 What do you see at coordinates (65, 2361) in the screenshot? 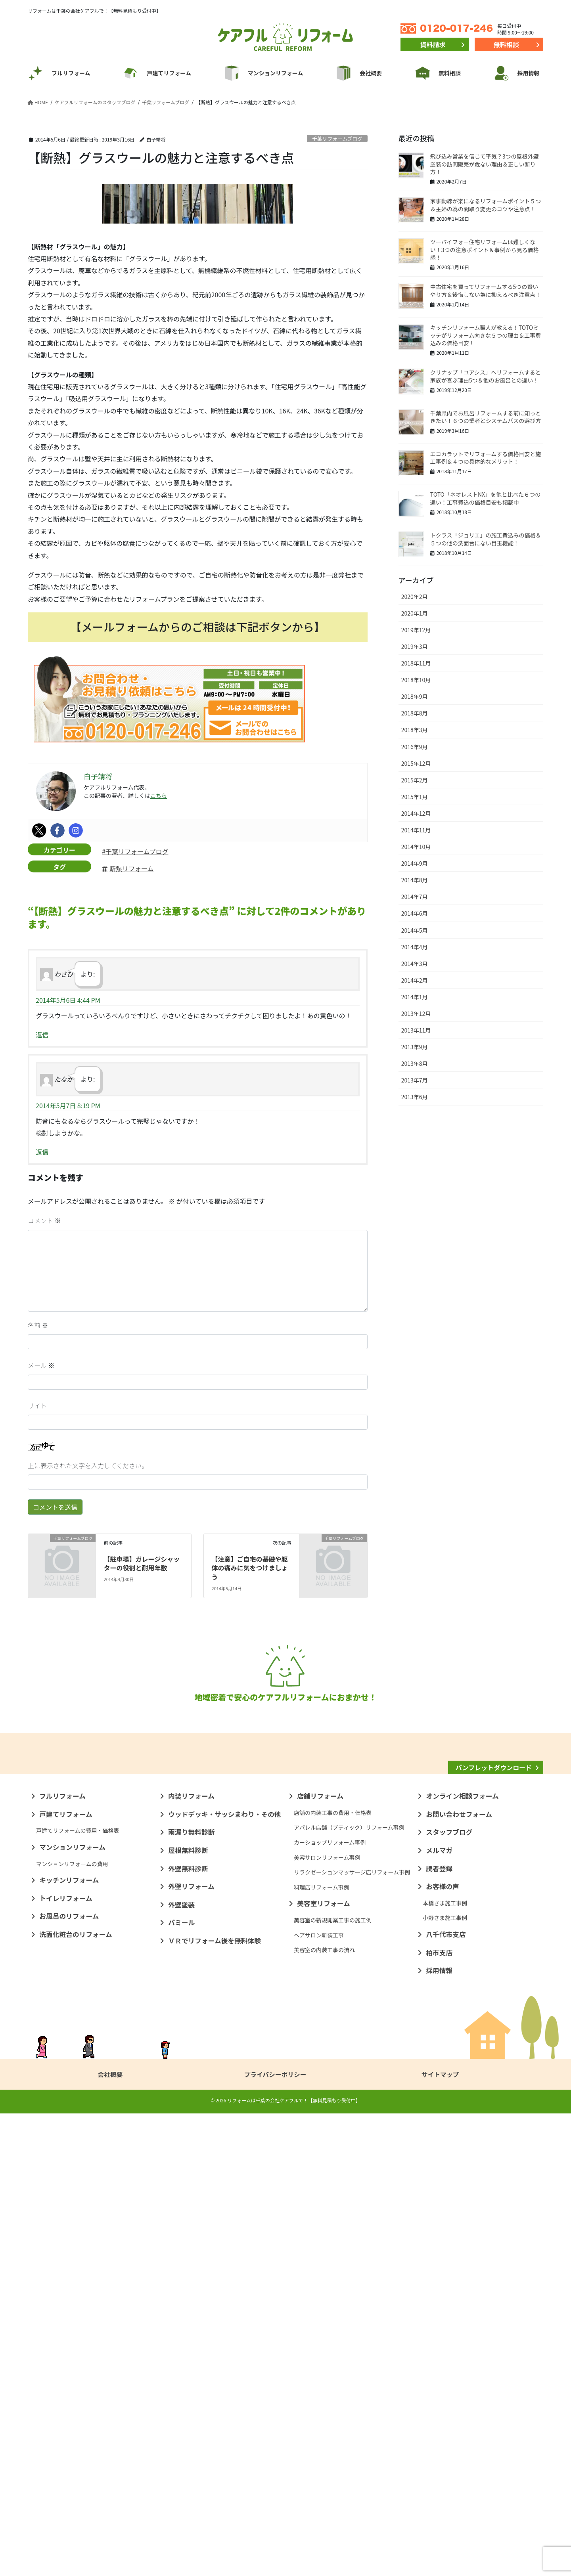
I see `トイレリフォーム` at bounding box center [65, 2361].